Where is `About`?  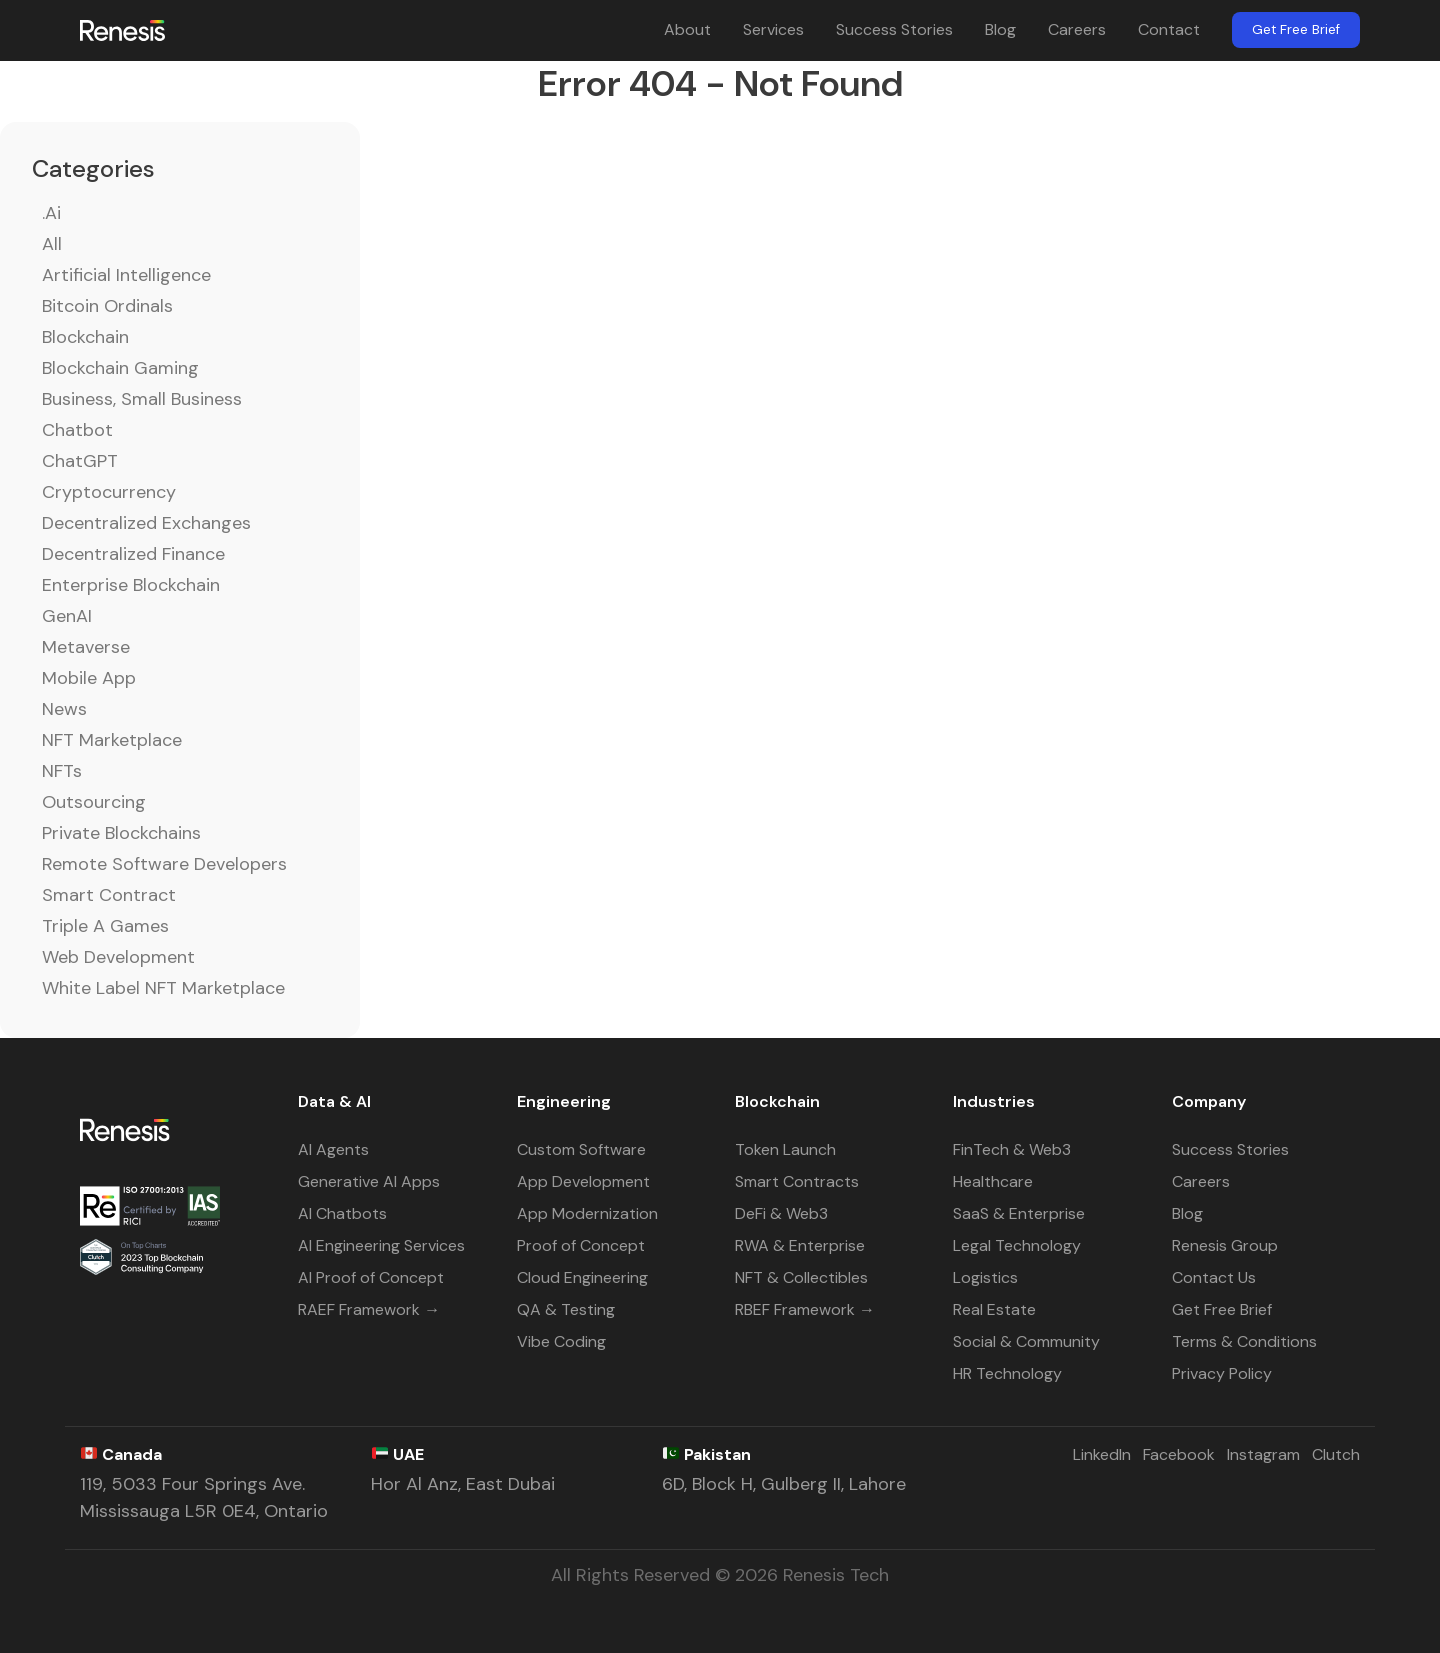
About is located at coordinates (687, 29).